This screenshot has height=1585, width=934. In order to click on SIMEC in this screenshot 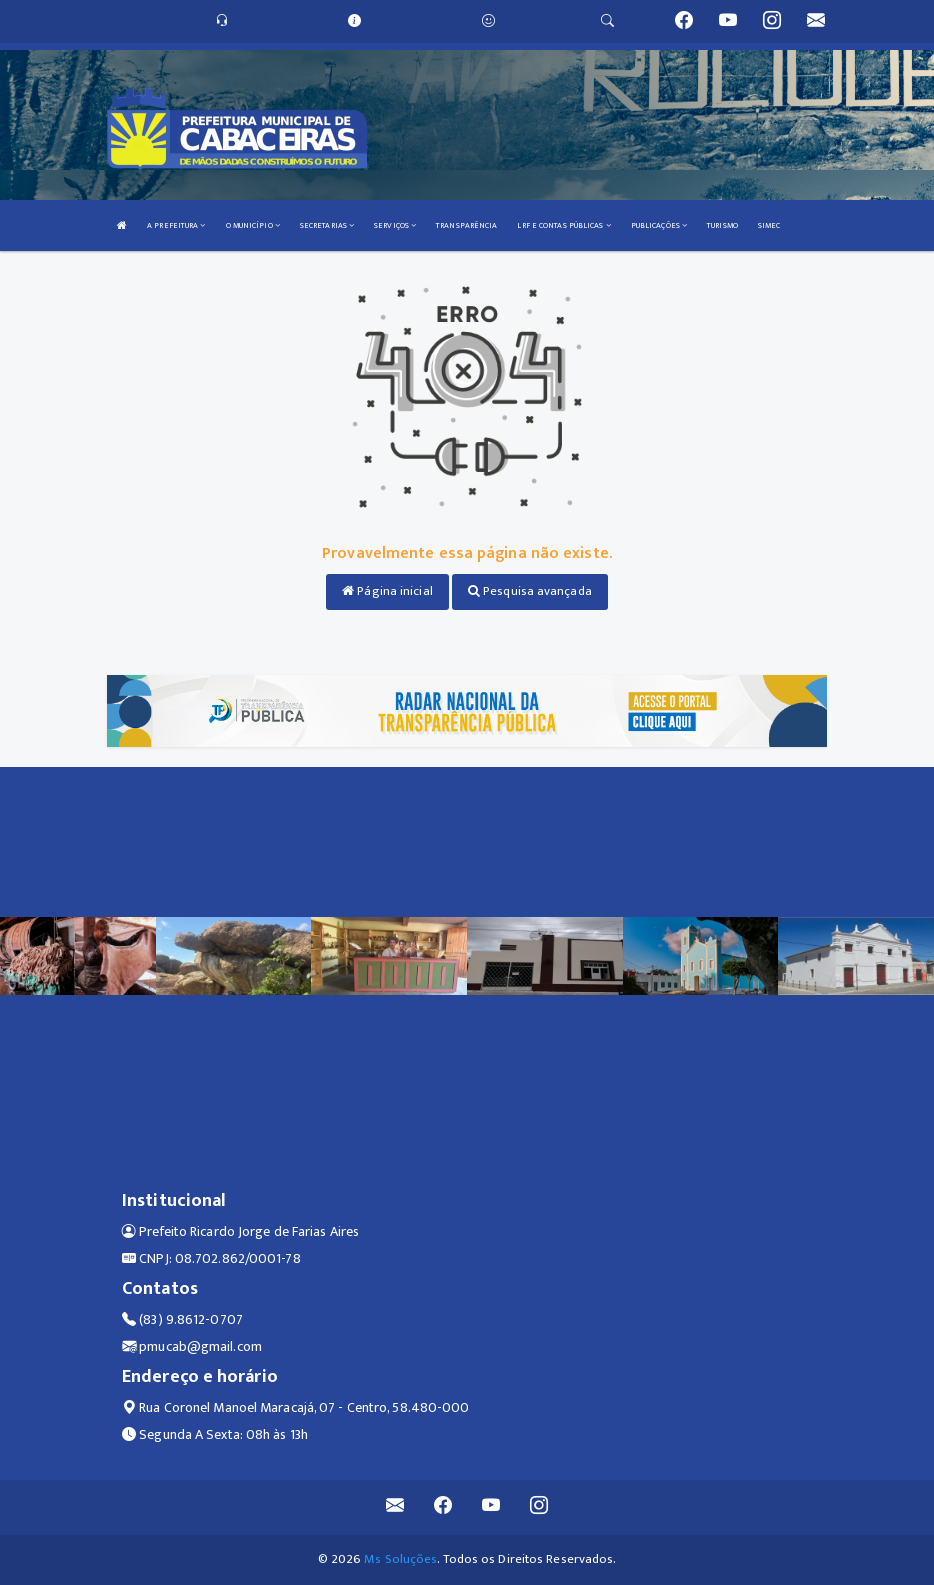, I will do `click(769, 225)`.